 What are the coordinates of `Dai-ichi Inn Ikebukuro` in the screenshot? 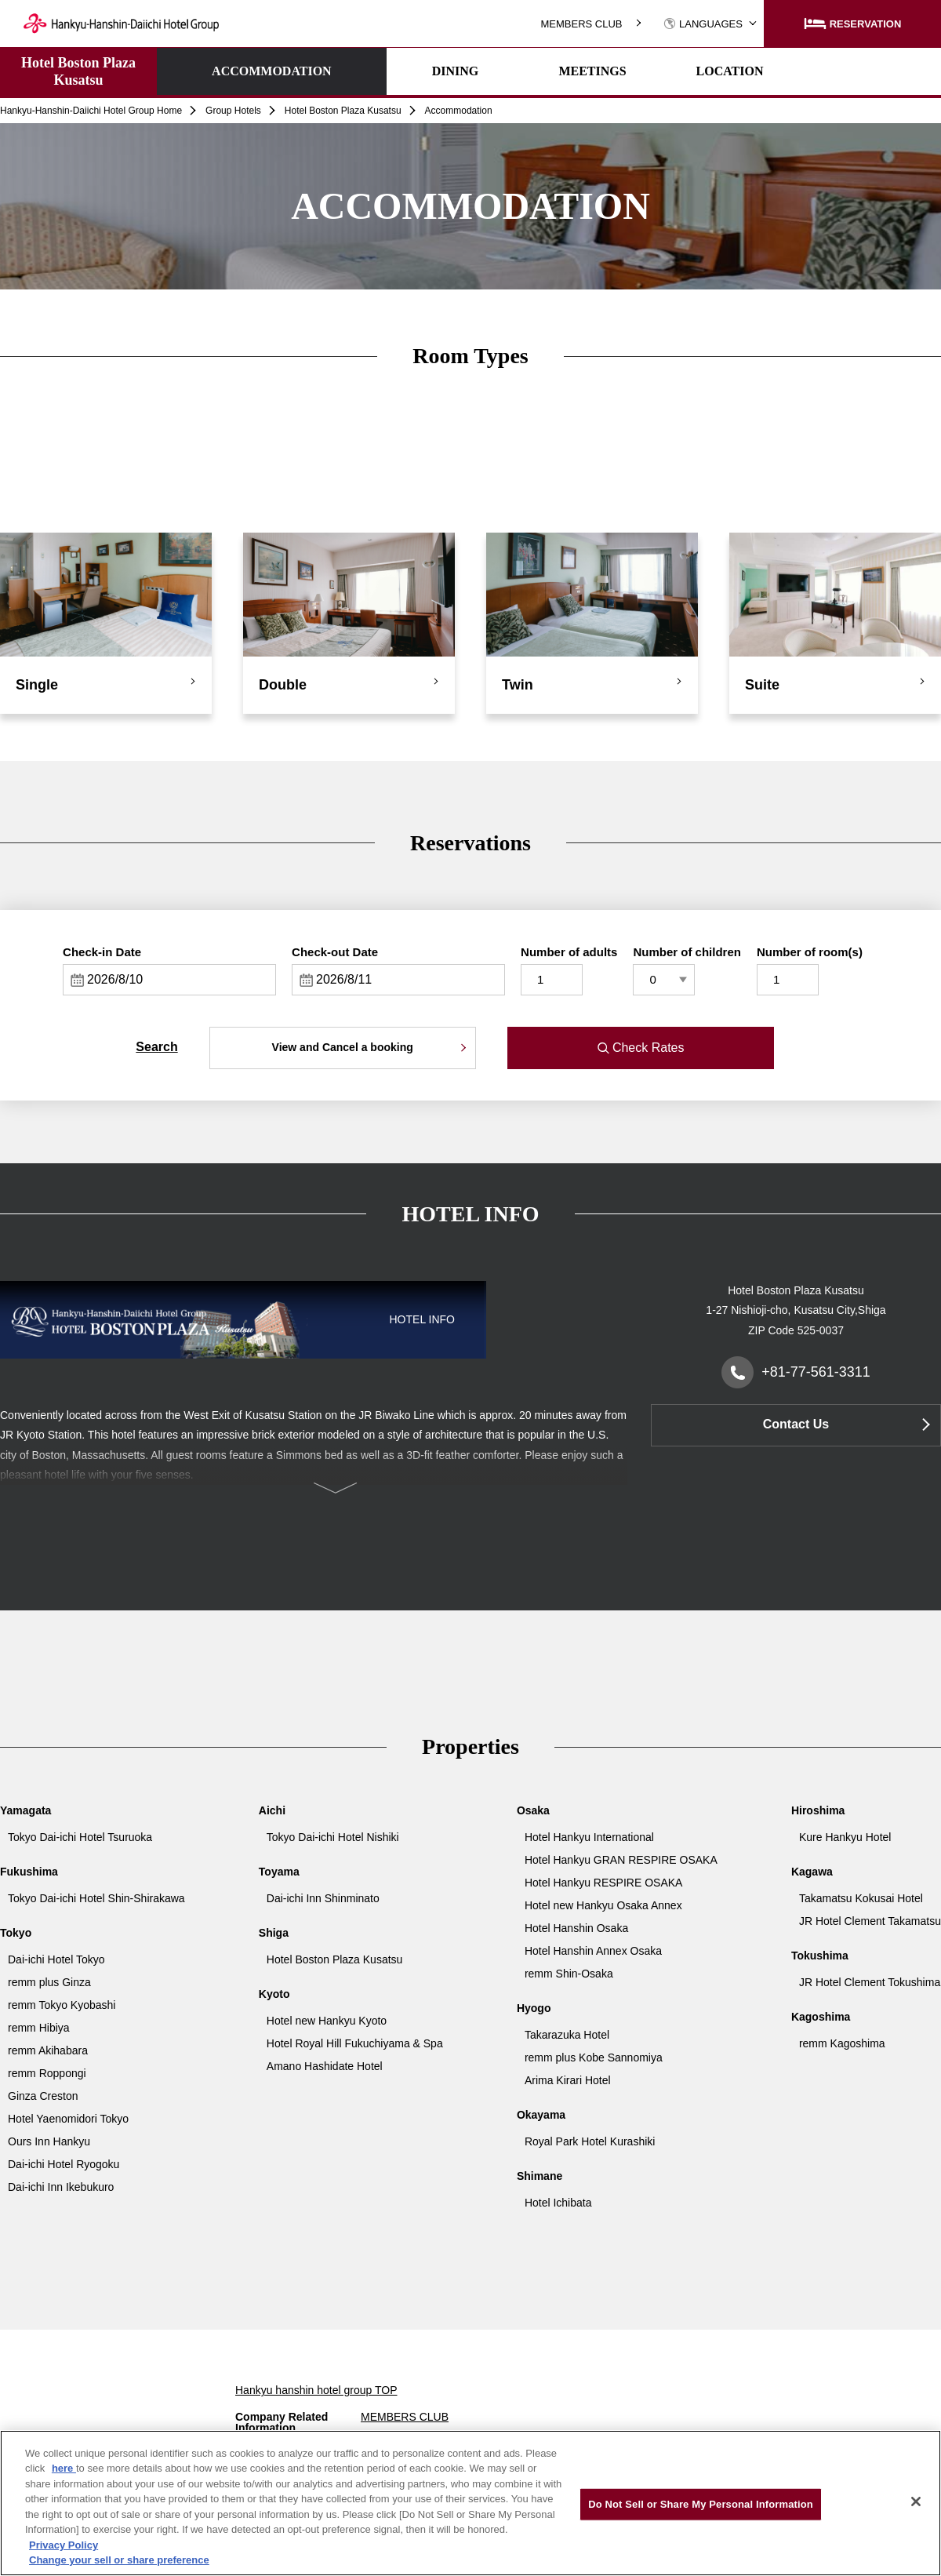 It's located at (61, 2187).